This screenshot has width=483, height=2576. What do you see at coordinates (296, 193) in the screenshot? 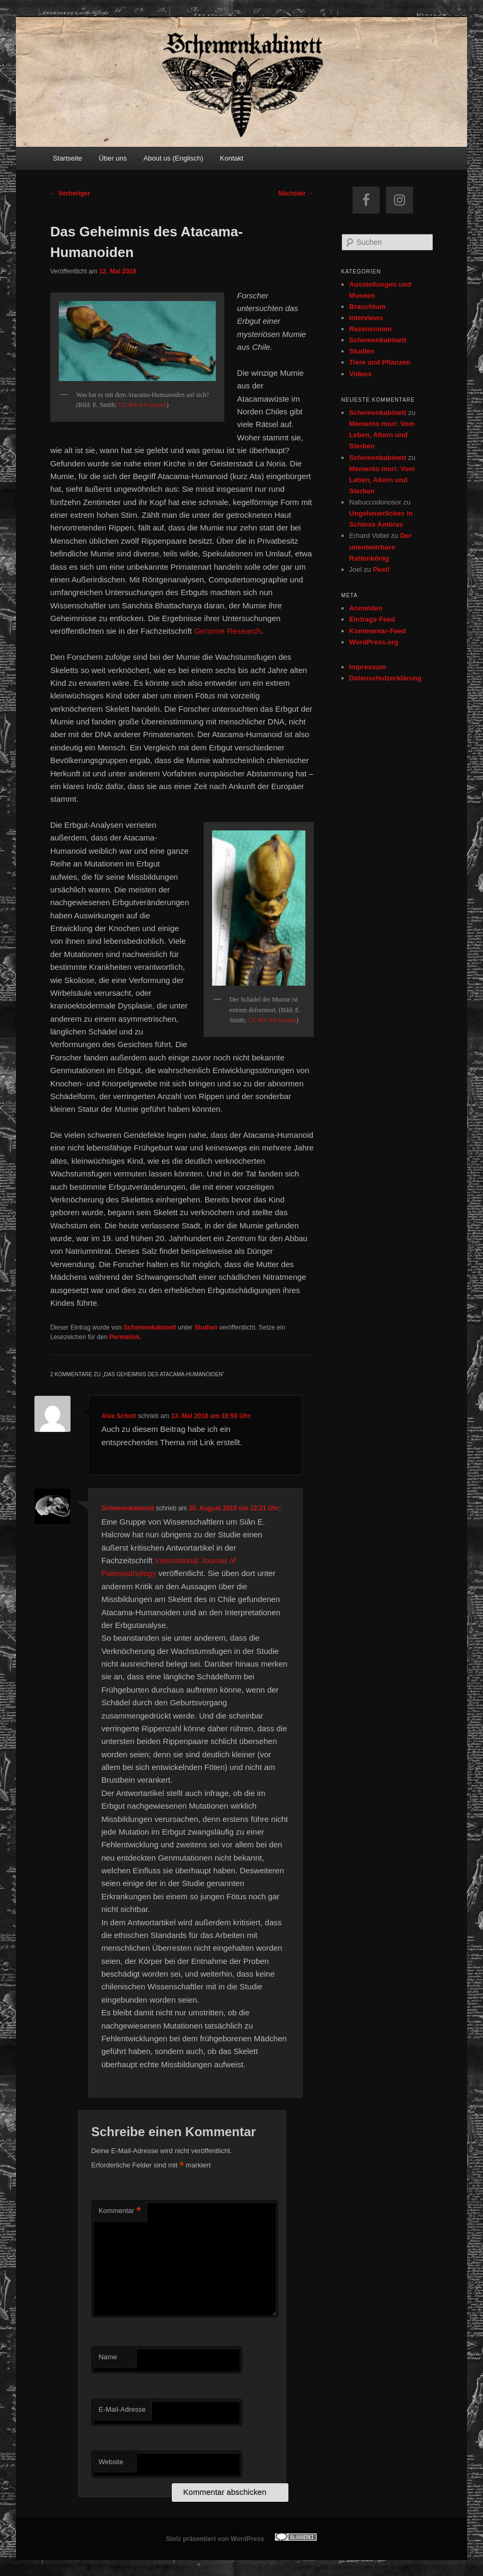
I see `Nächster` at bounding box center [296, 193].